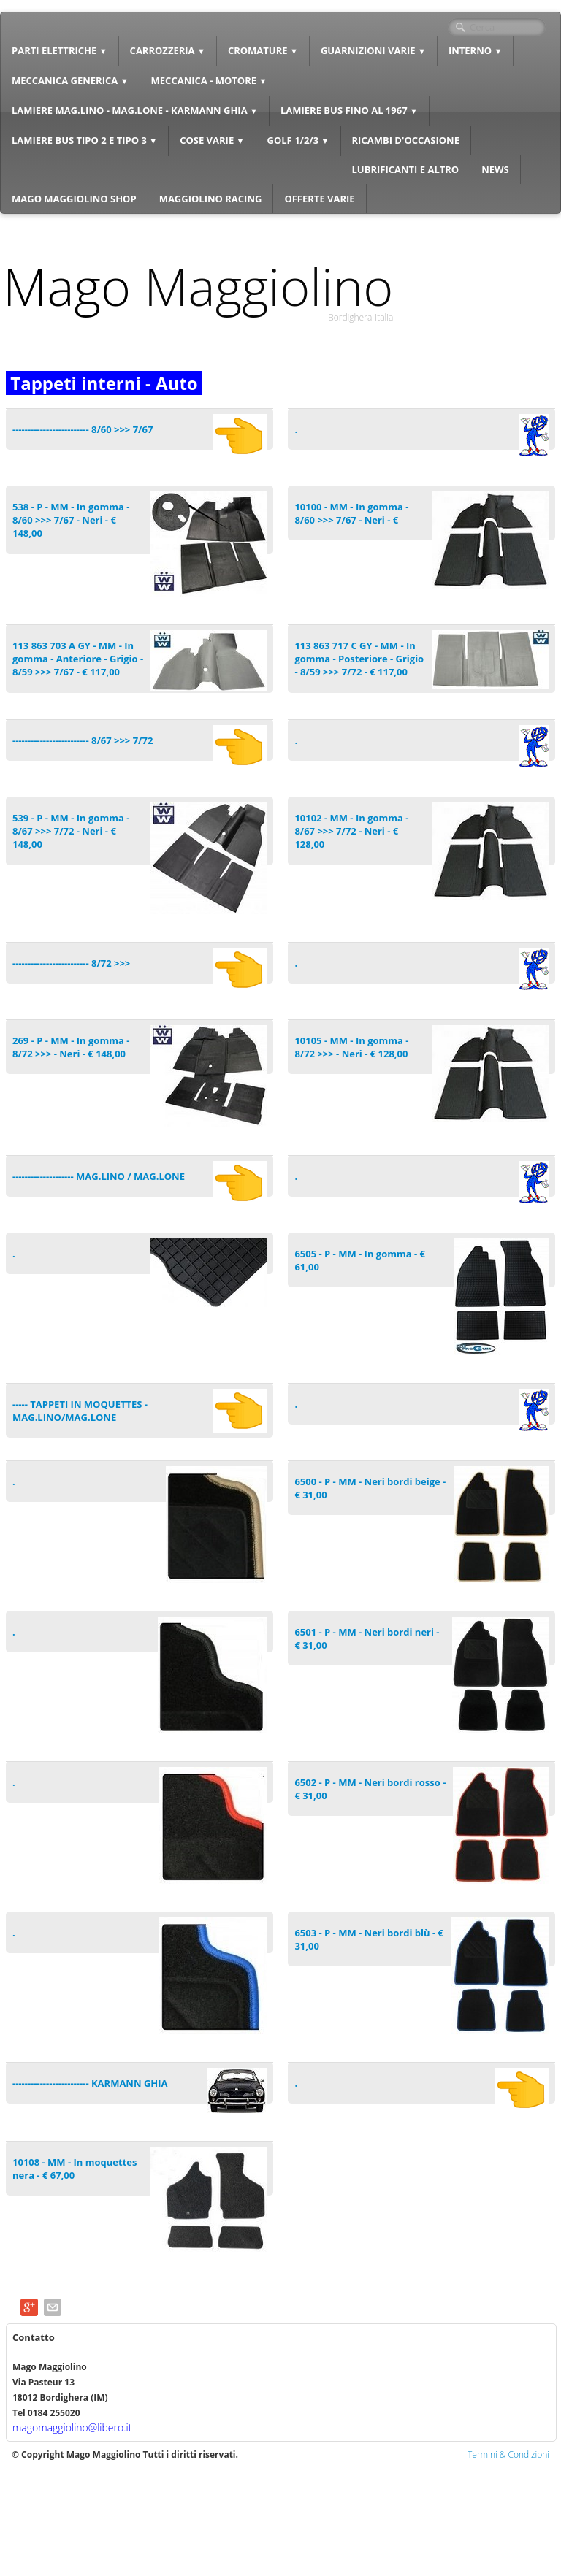 The width and height of the screenshot is (561, 2576). Describe the element at coordinates (82, 740) in the screenshot. I see `------------------------- 8/67 >>> 7/72` at that location.